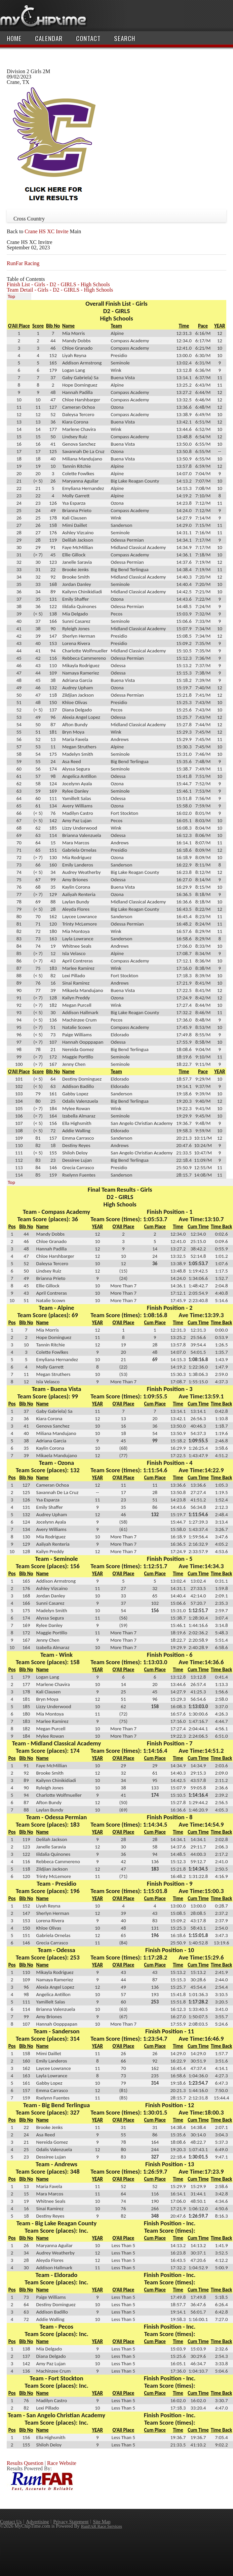  What do you see at coordinates (37, 2521) in the screenshot?
I see `Advertising` at bounding box center [37, 2521].